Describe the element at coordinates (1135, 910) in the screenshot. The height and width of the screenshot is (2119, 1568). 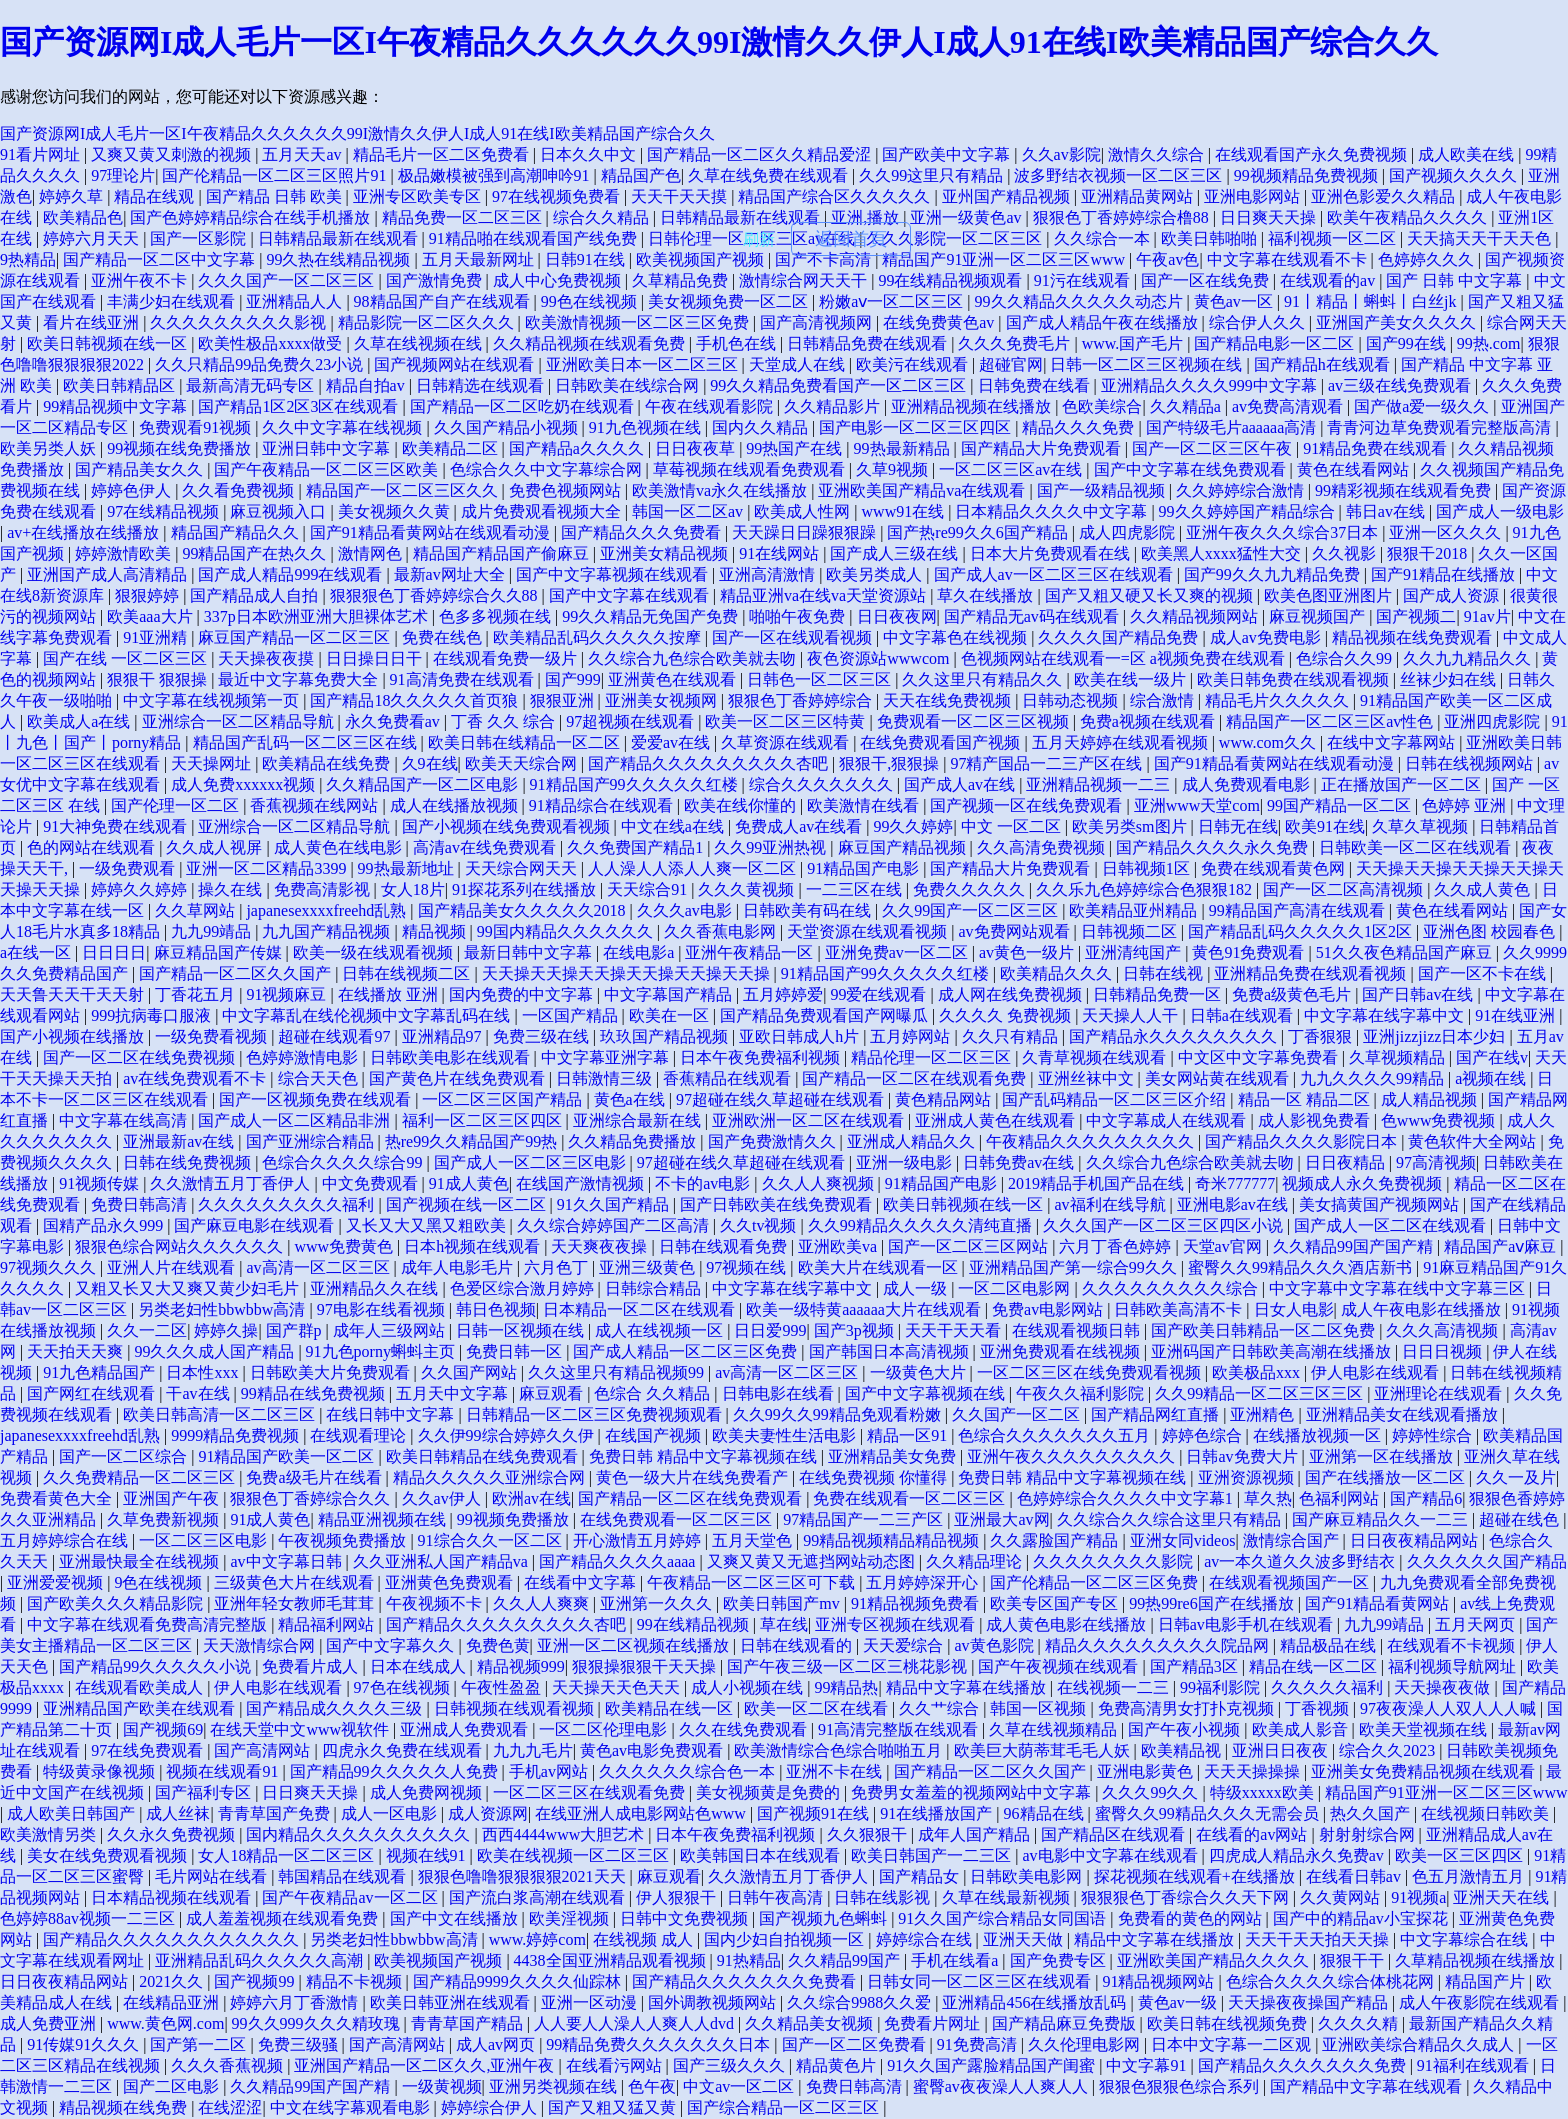
I see `欧美精品亚州精品` at that location.